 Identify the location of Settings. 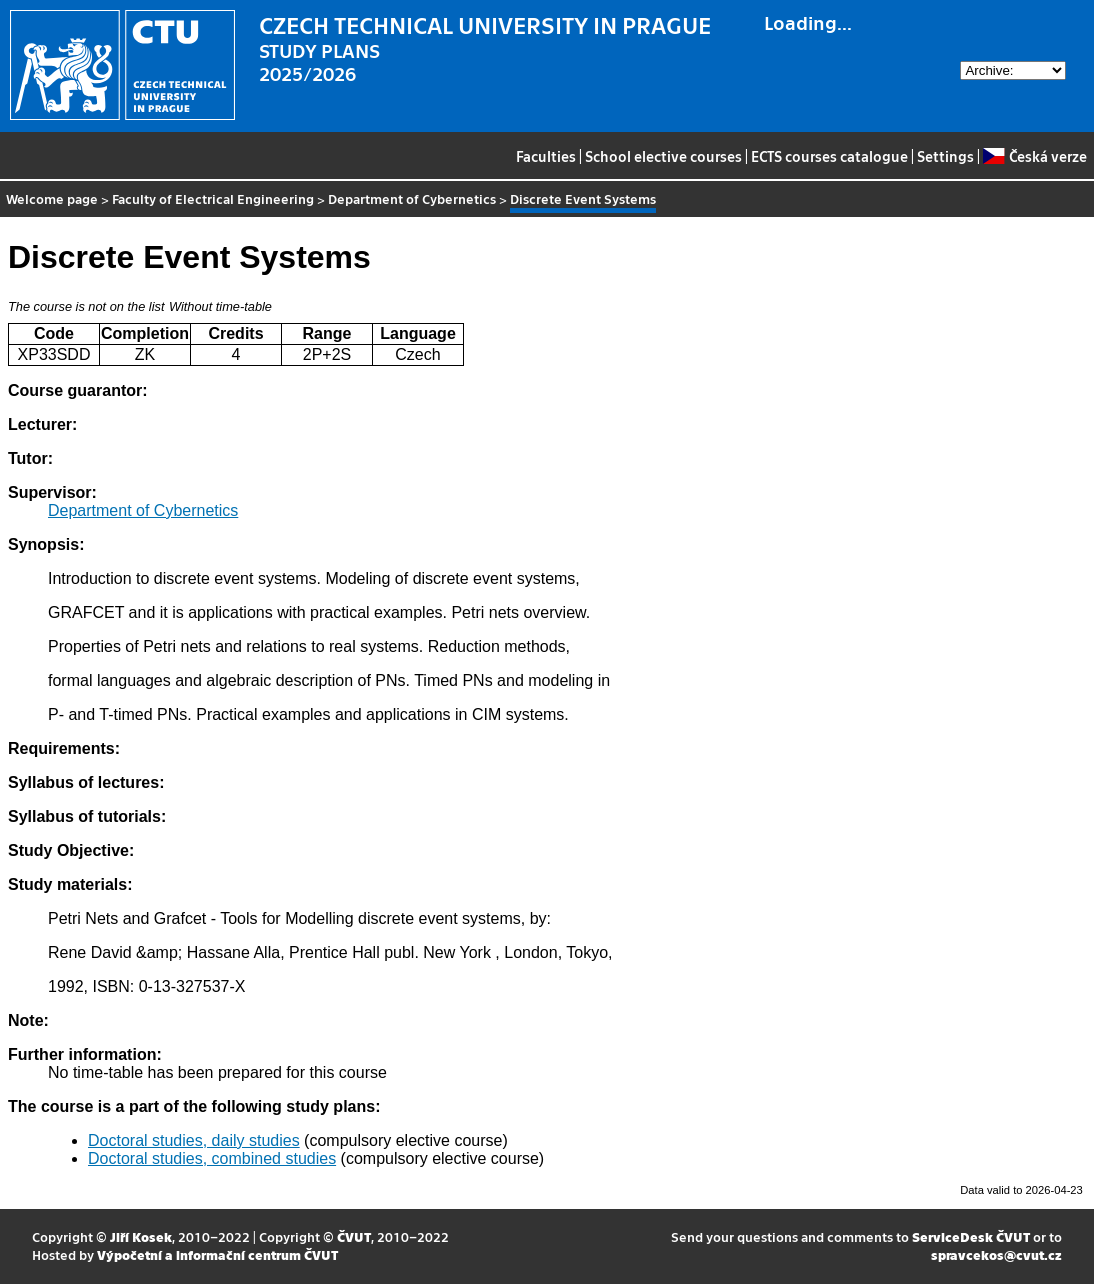
(945, 156).